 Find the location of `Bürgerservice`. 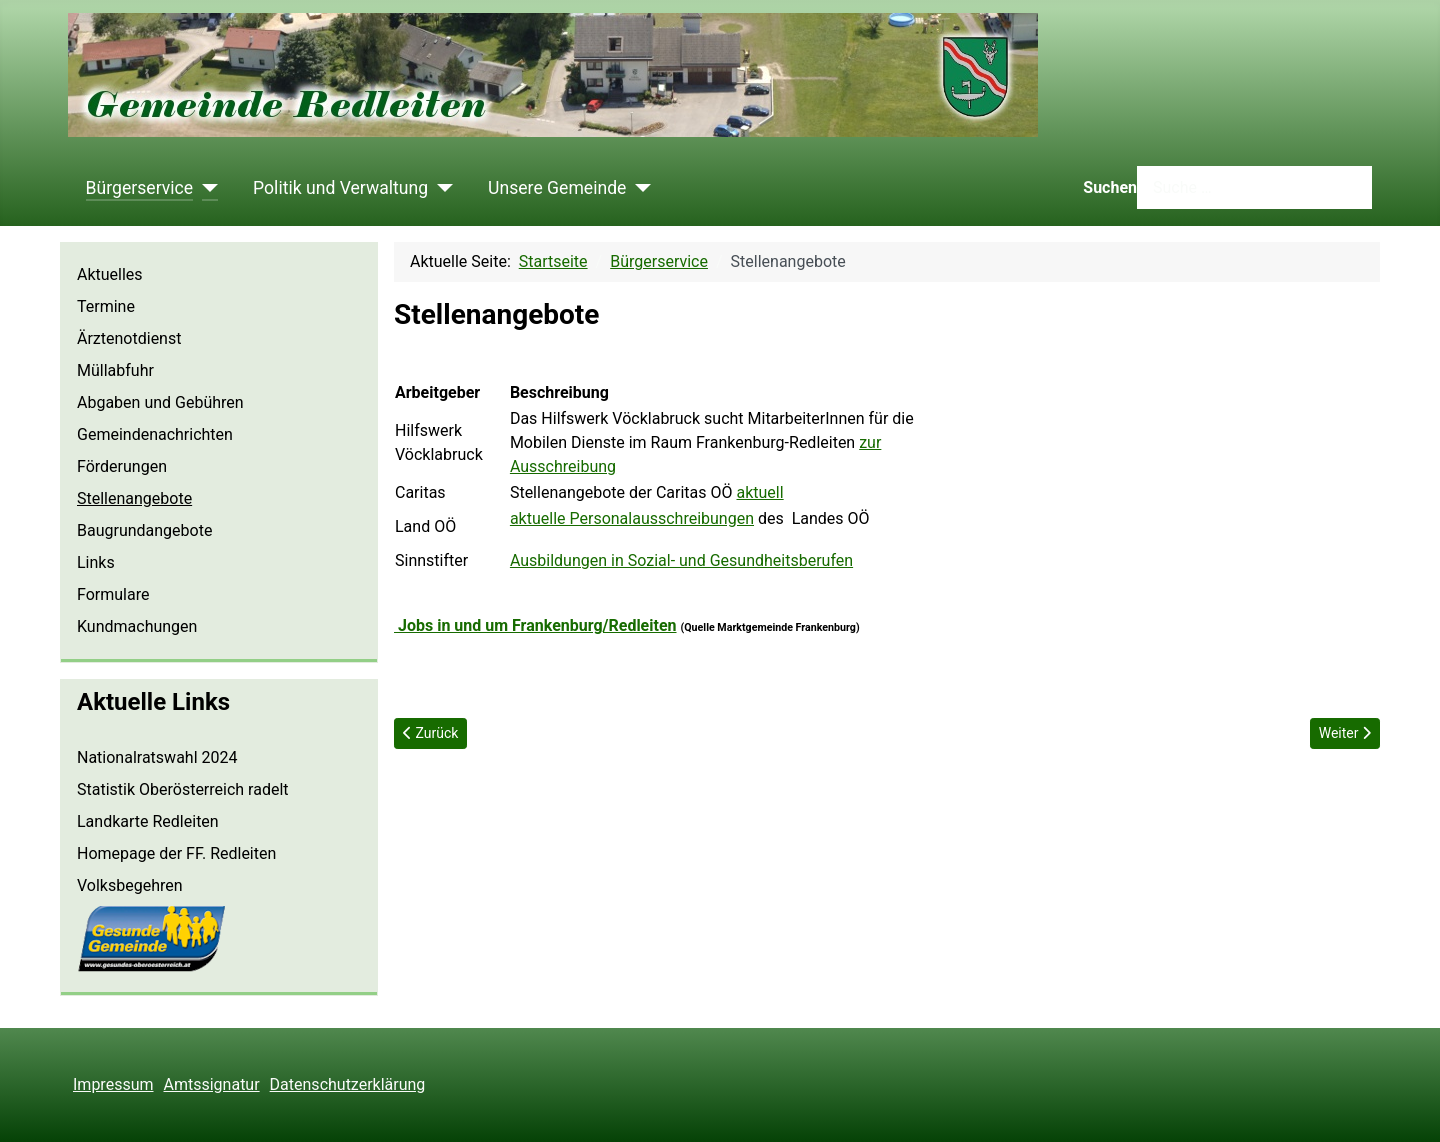

Bürgerservice is located at coordinates (140, 188).